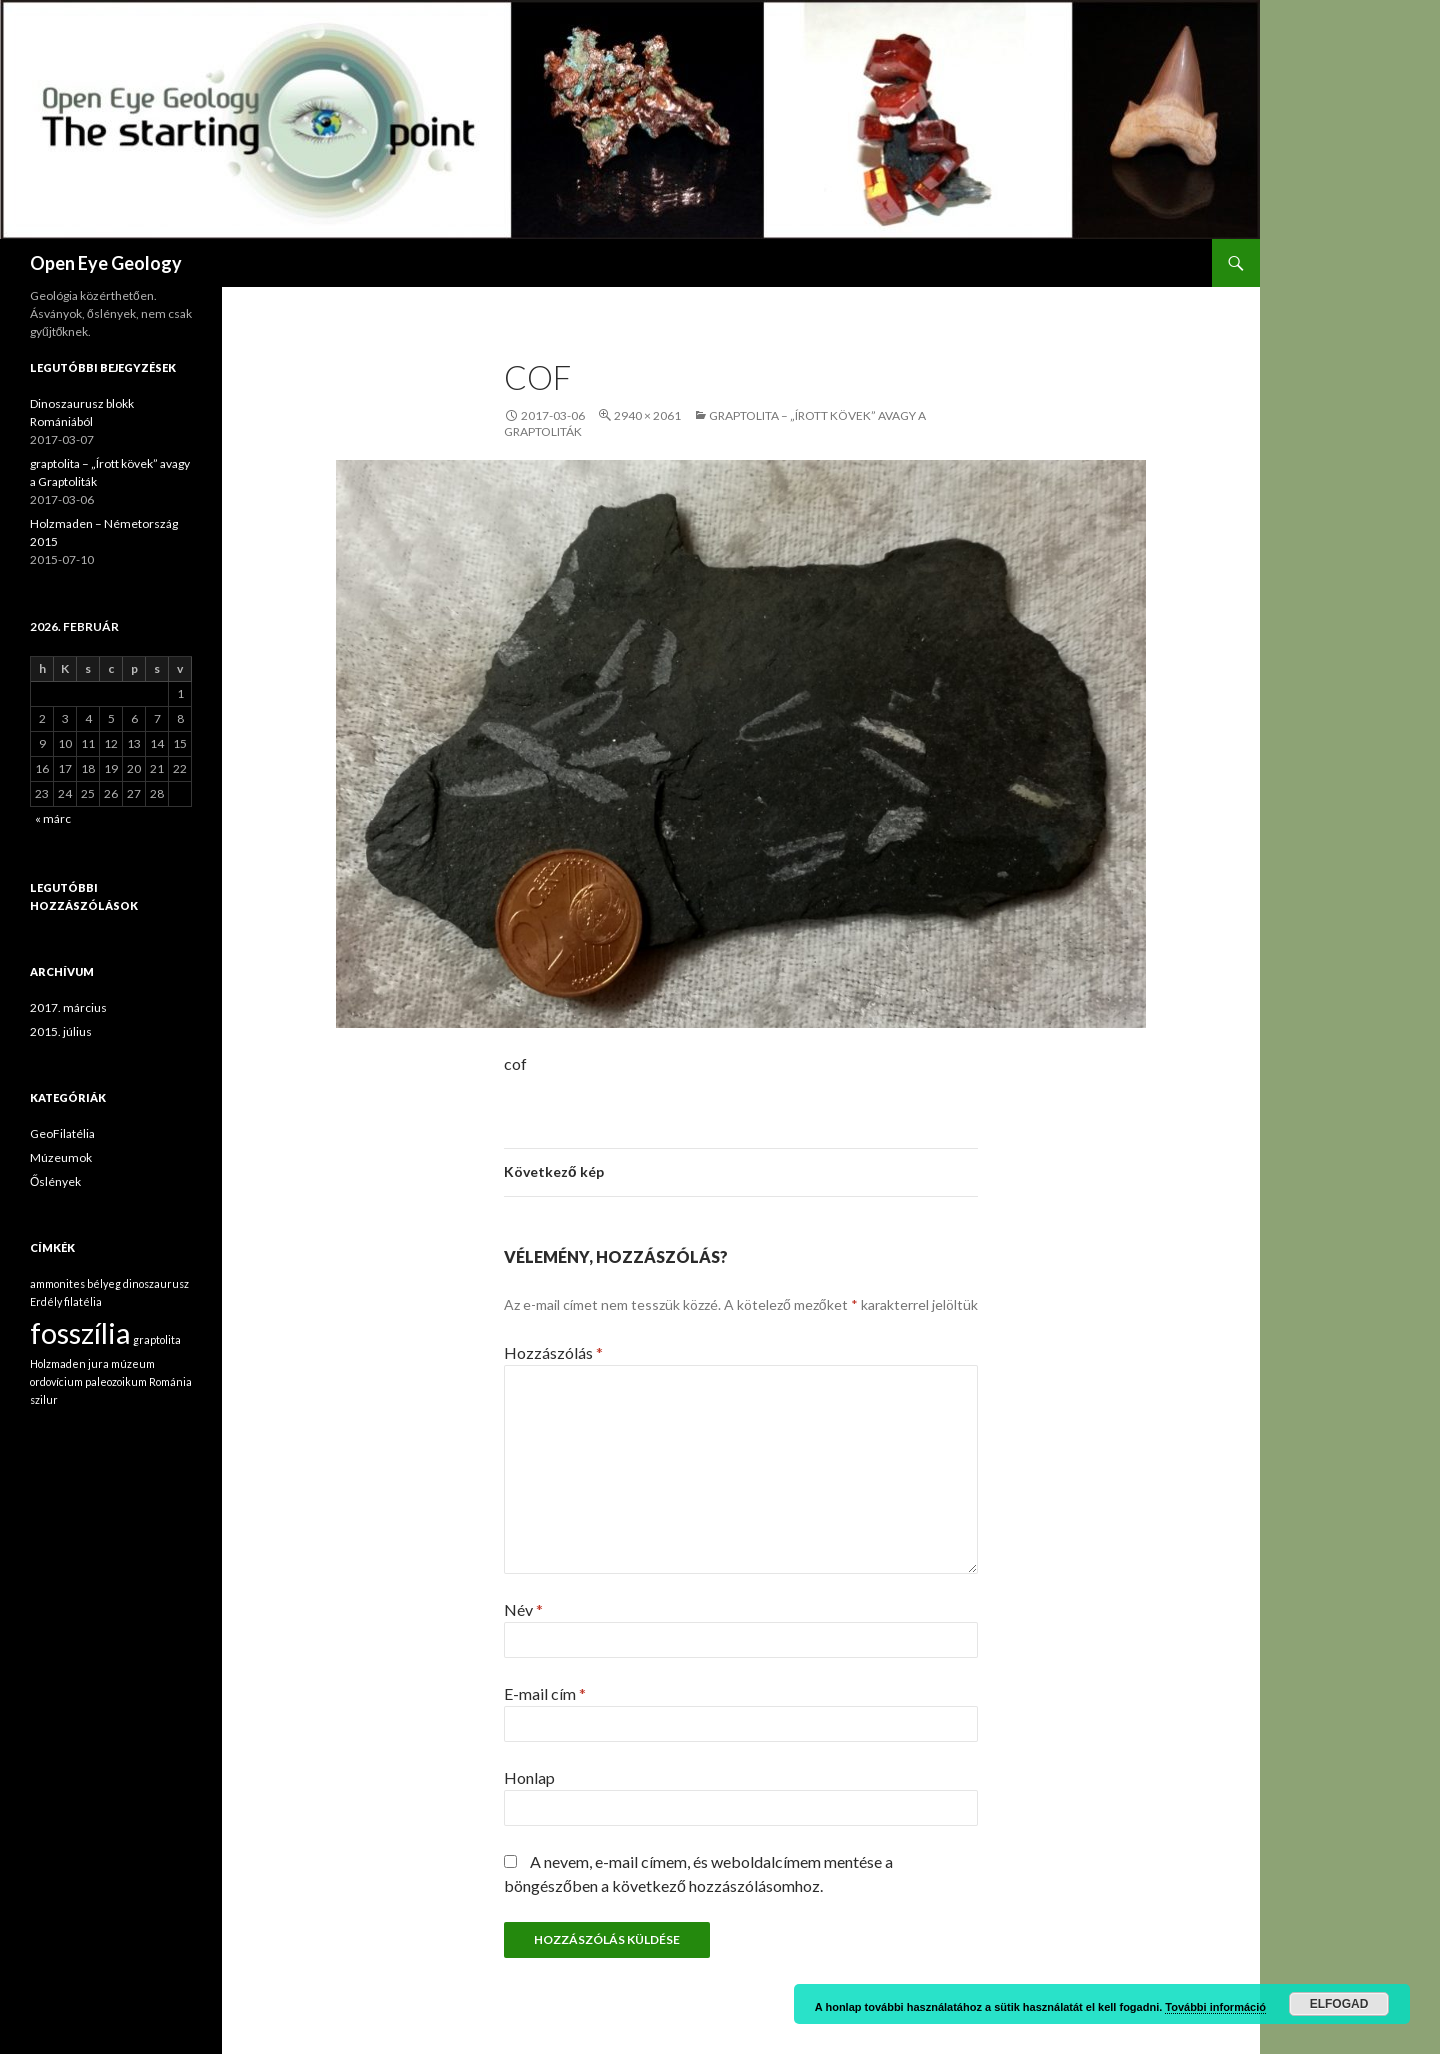  Describe the element at coordinates (157, 1339) in the screenshot. I see `graptolita [graptolita (1 elem)]` at that location.